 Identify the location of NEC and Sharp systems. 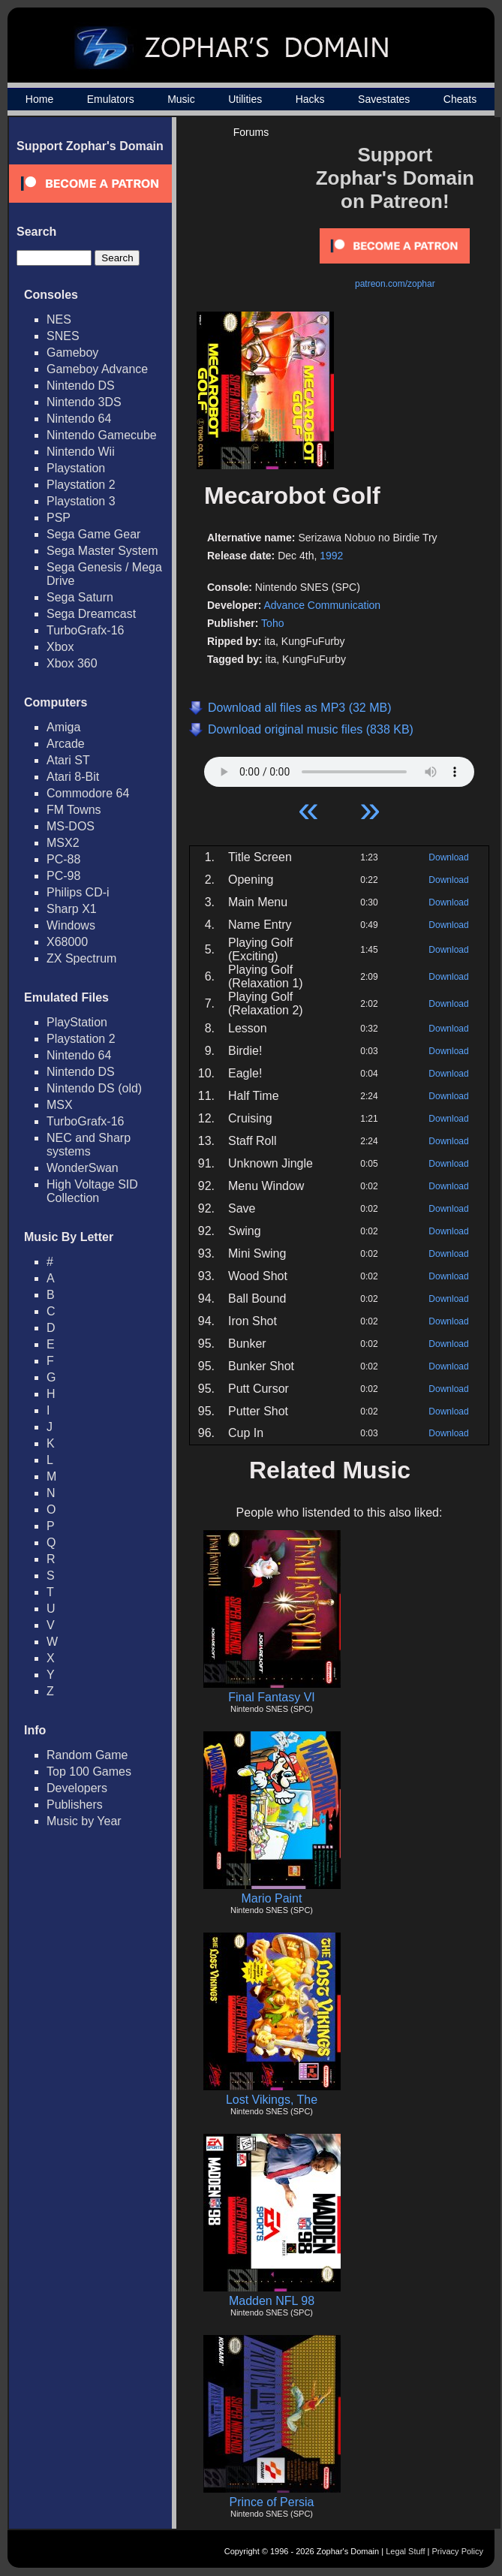
(89, 1144).